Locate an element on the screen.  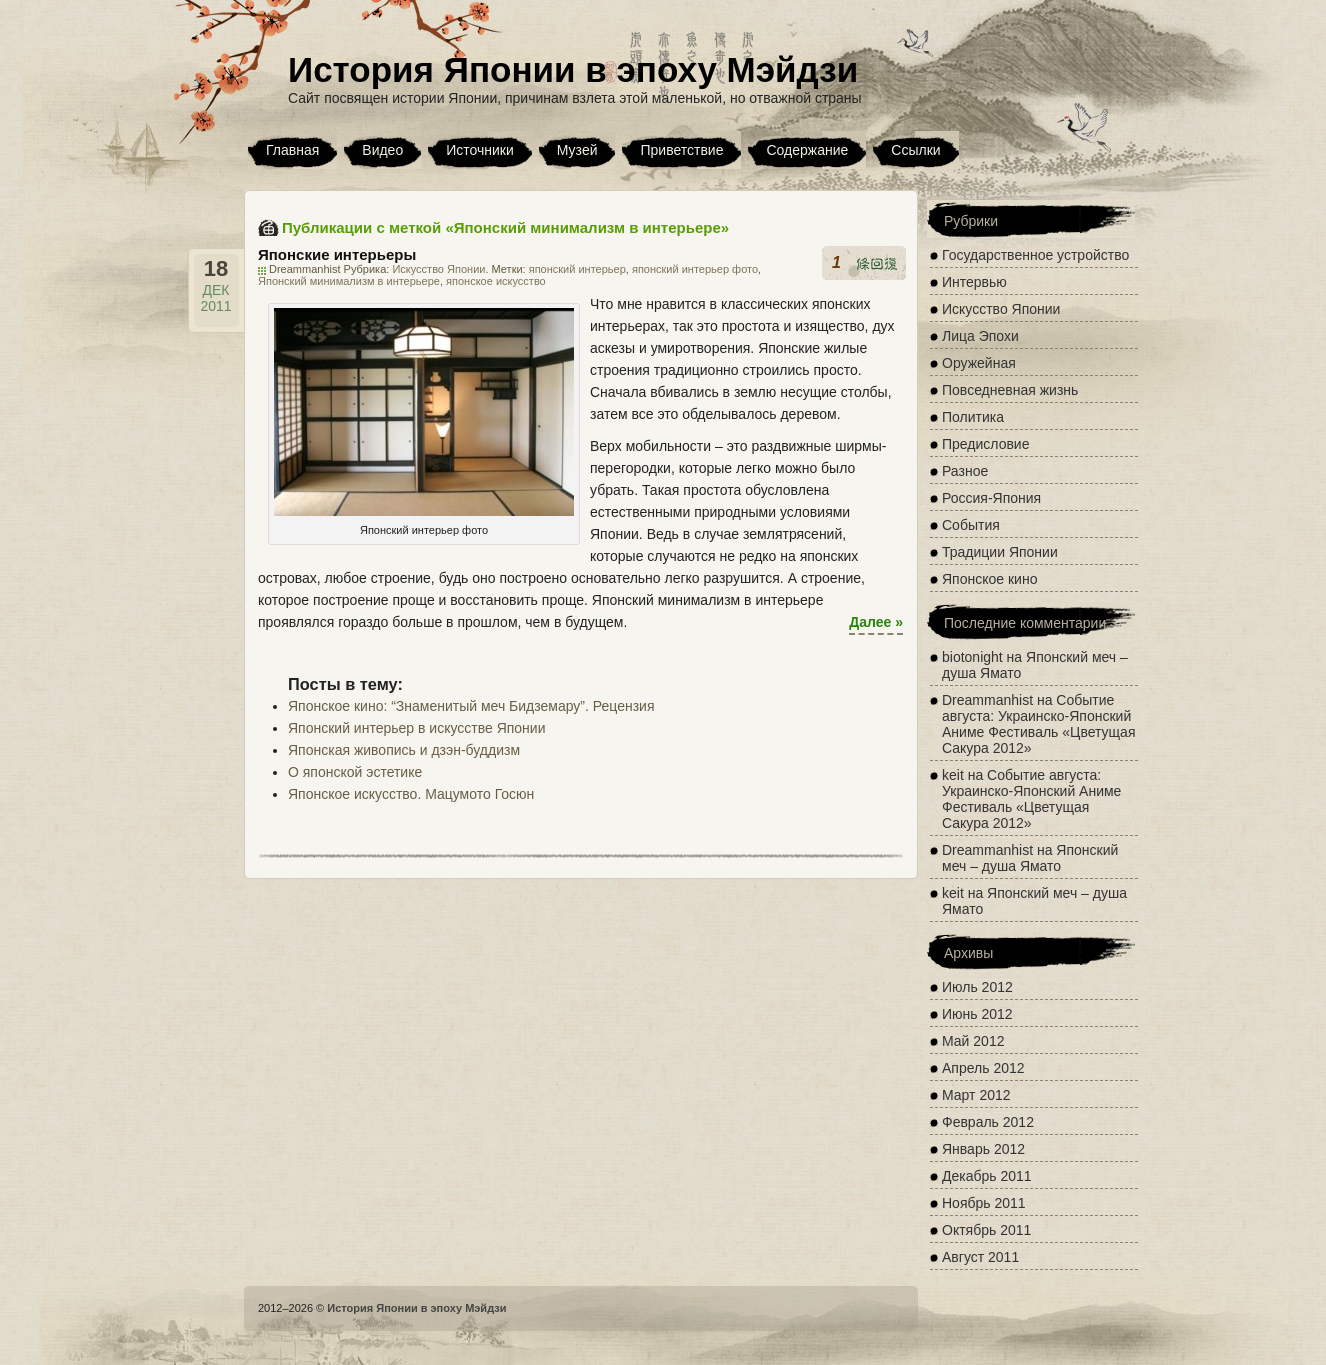
Традиции Японии is located at coordinates (1000, 552).